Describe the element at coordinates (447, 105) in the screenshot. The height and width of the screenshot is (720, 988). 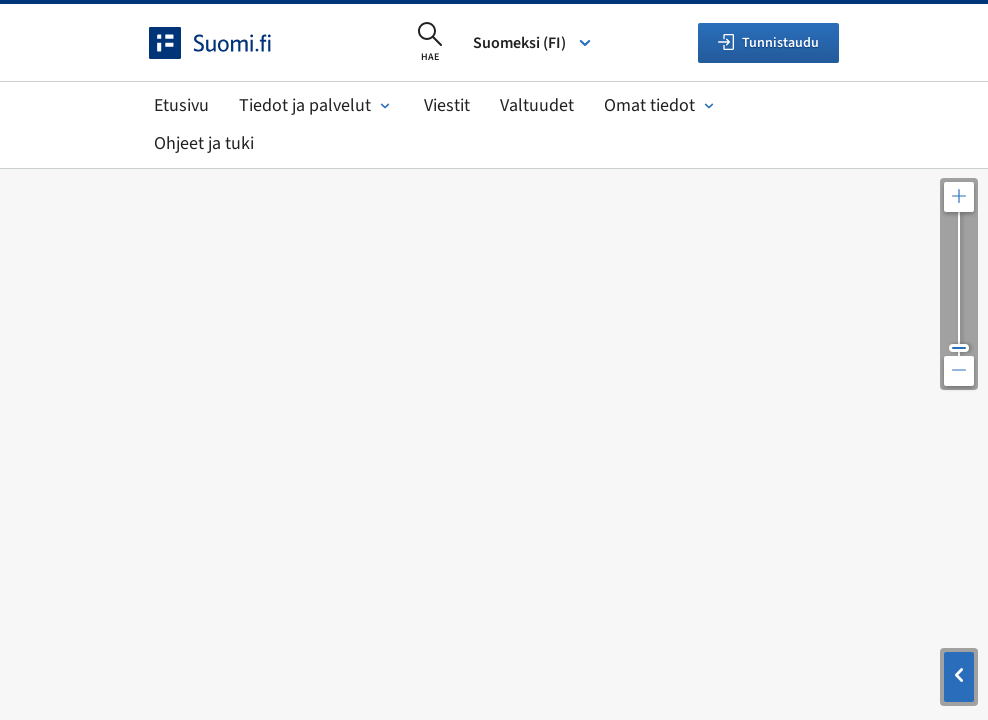
I see `Viestit` at that location.